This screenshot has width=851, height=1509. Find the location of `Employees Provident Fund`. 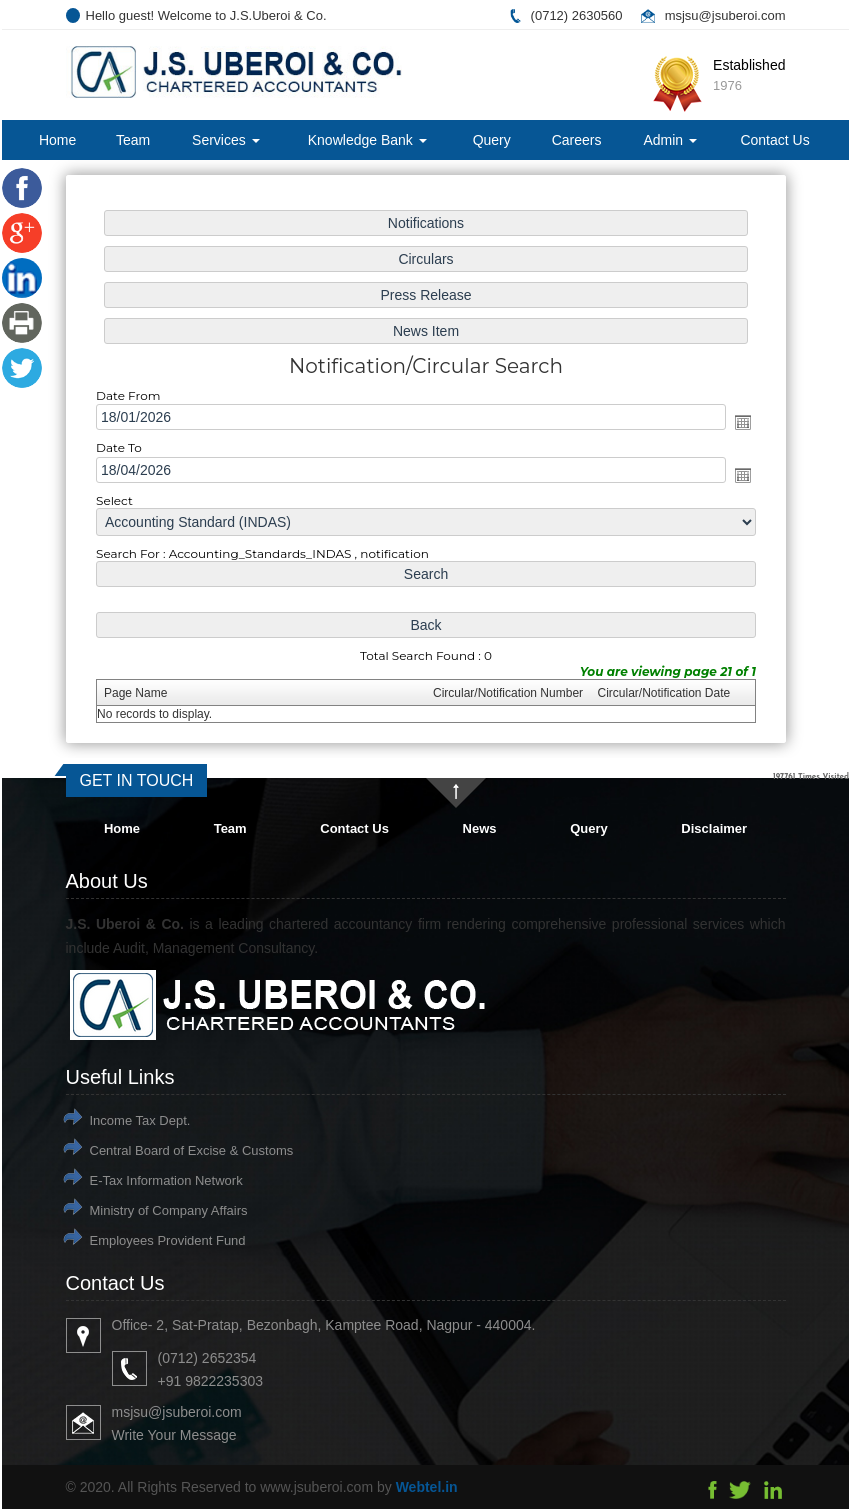

Employees Provident Fund is located at coordinates (168, 1240).